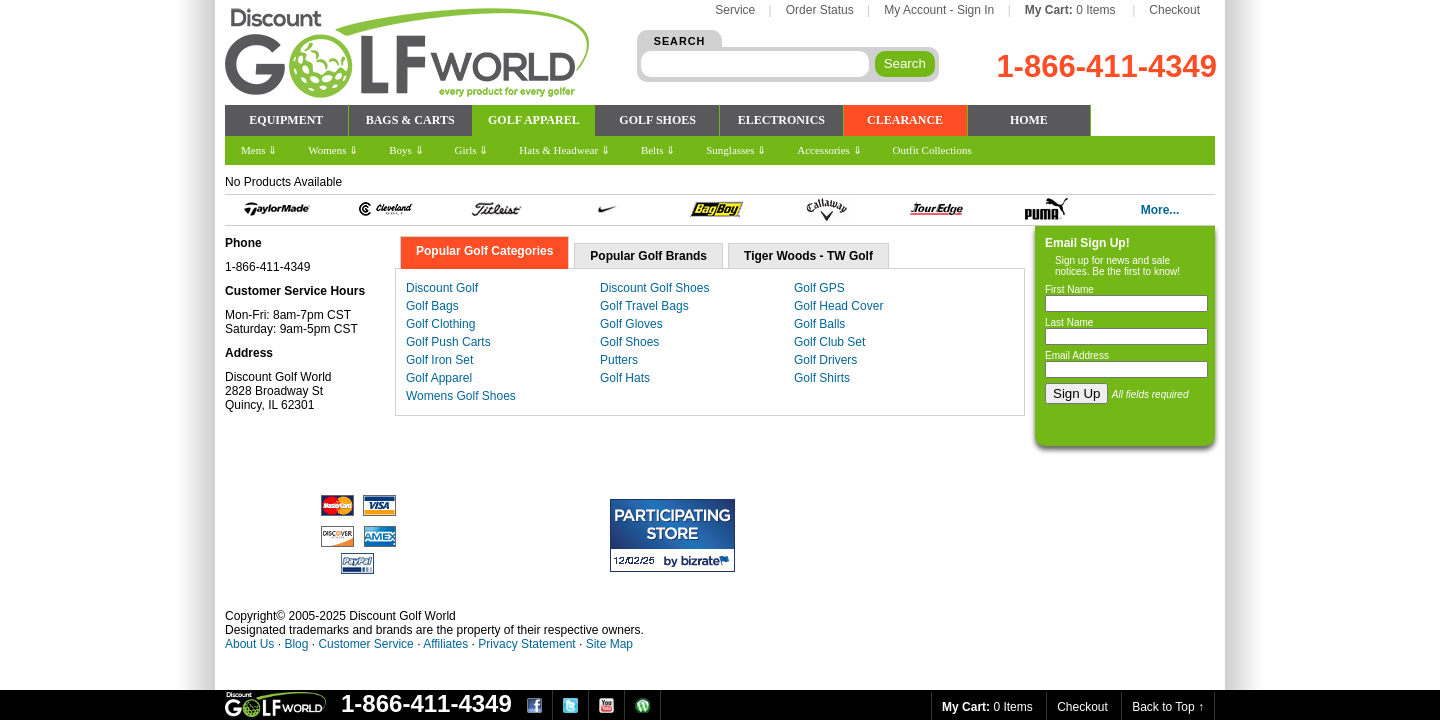 The width and height of the screenshot is (1440, 720). What do you see at coordinates (406, 150) in the screenshot?
I see `Boys ⇓` at bounding box center [406, 150].